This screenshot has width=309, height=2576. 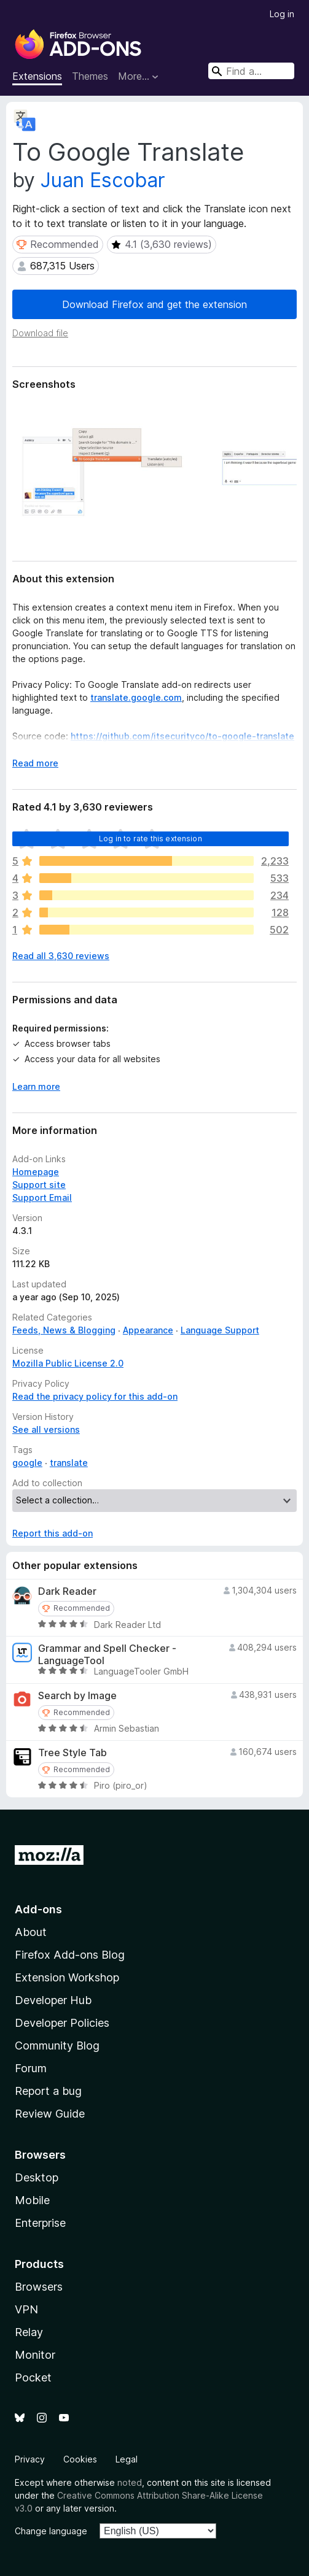 I want to click on Change language, so click(x=51, y=2531).